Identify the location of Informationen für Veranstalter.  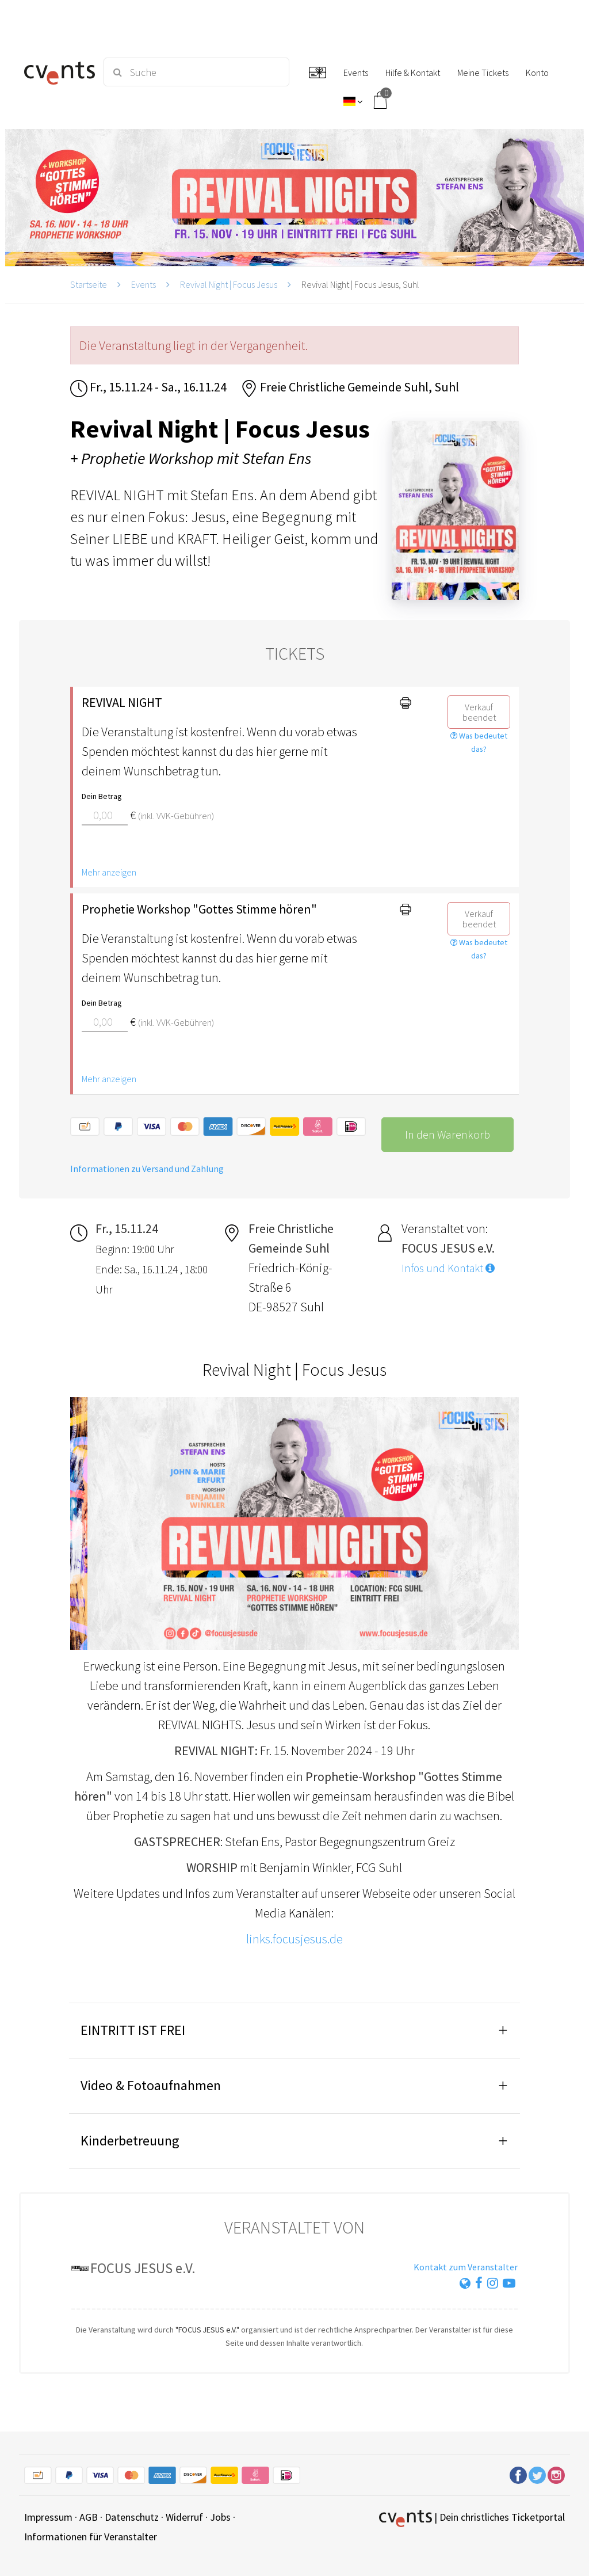
(90, 2536).